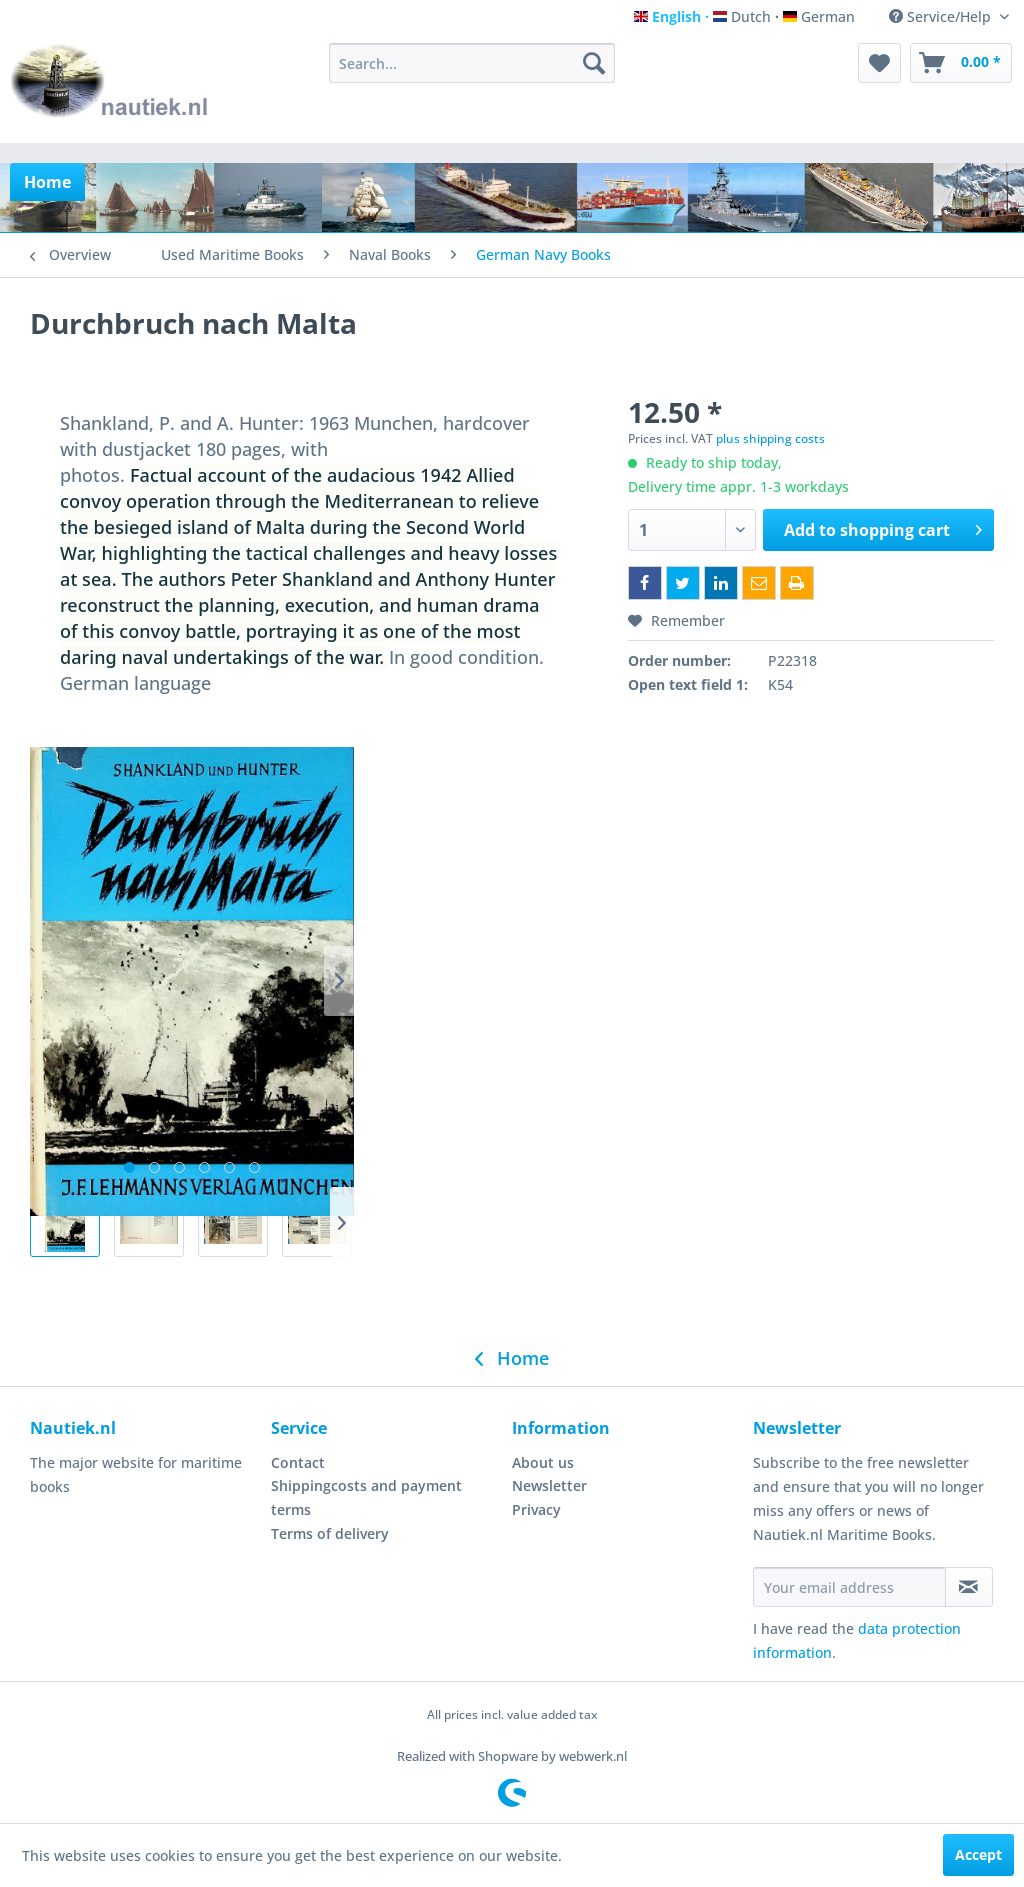 The width and height of the screenshot is (1024, 1887). What do you see at coordinates (472, 63) in the screenshot?
I see `[menuitem]` at bounding box center [472, 63].